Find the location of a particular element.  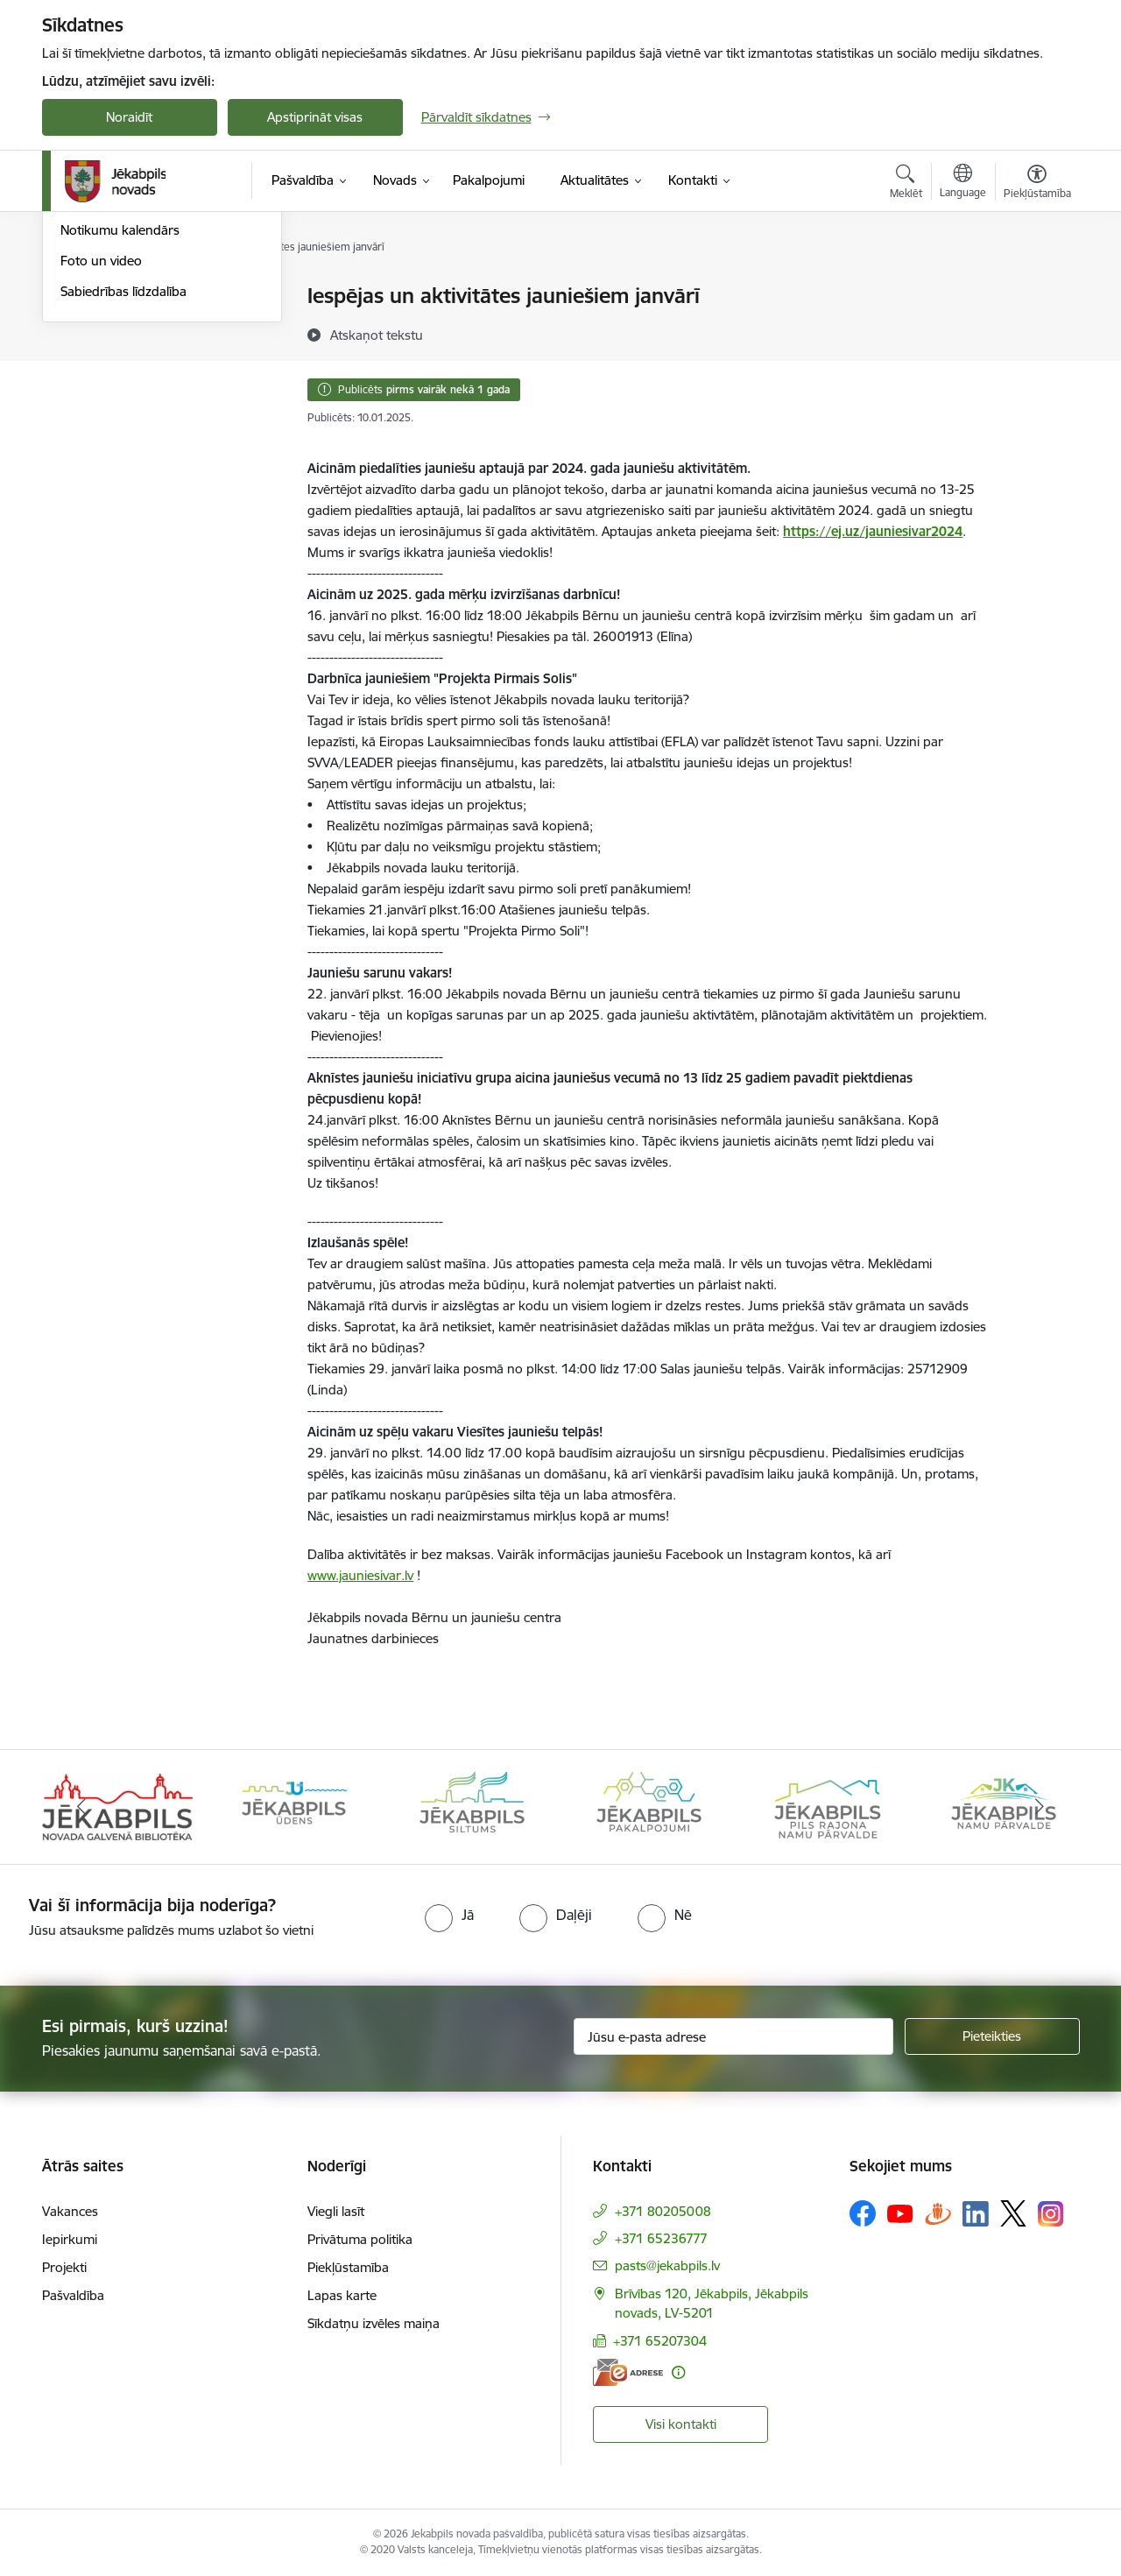

Jēkabpils Novada Vēstis is located at coordinates (130, 388).